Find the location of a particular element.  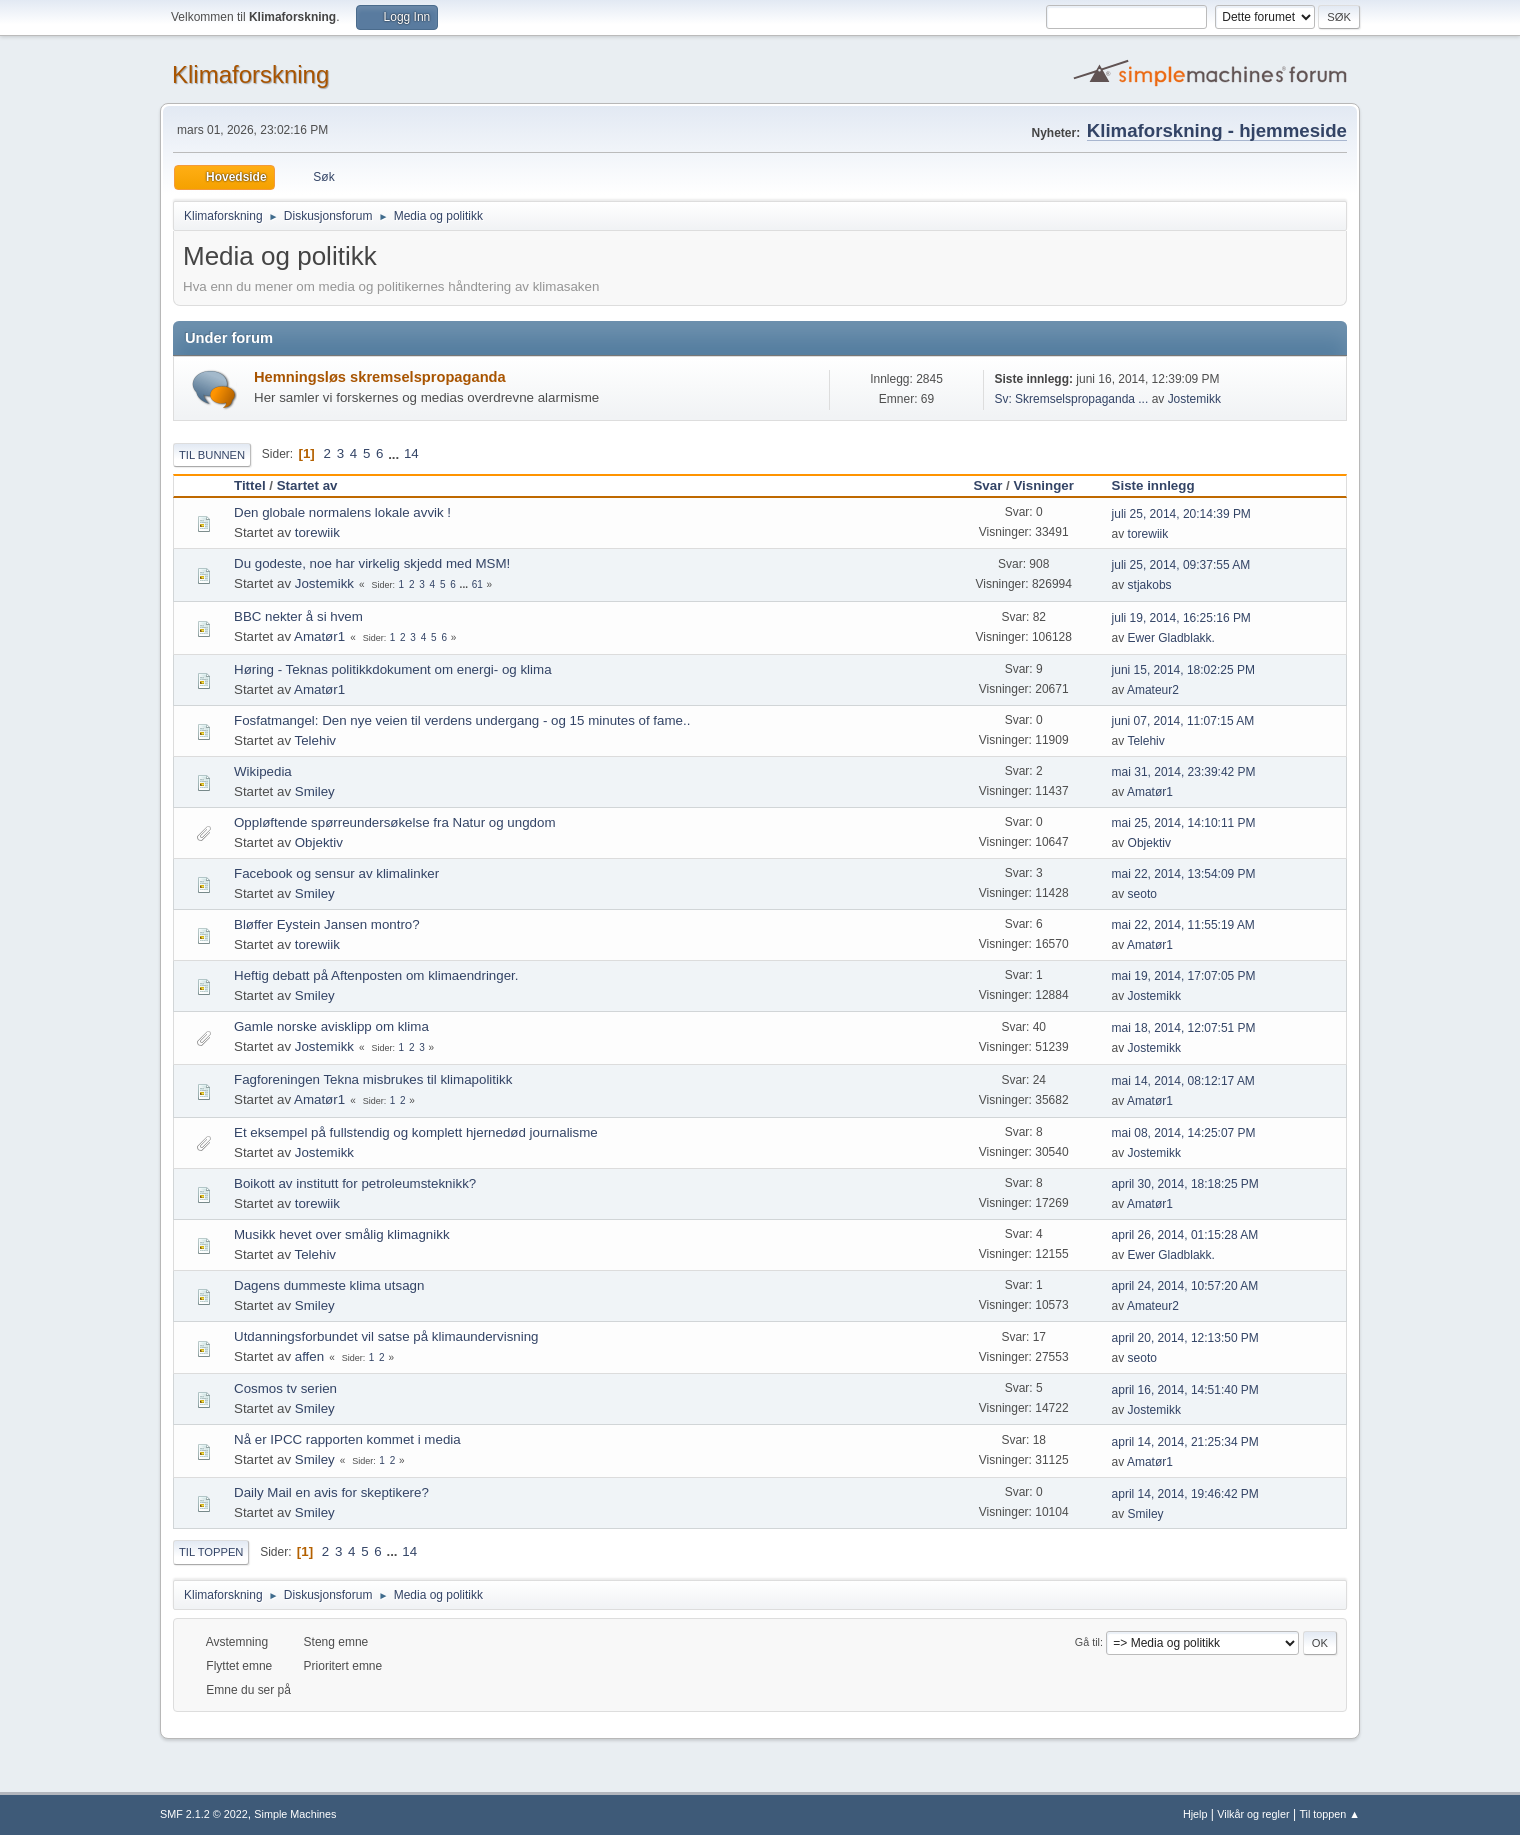

juni 15, 2014, 18:02:25 PM is located at coordinates (1183, 670).